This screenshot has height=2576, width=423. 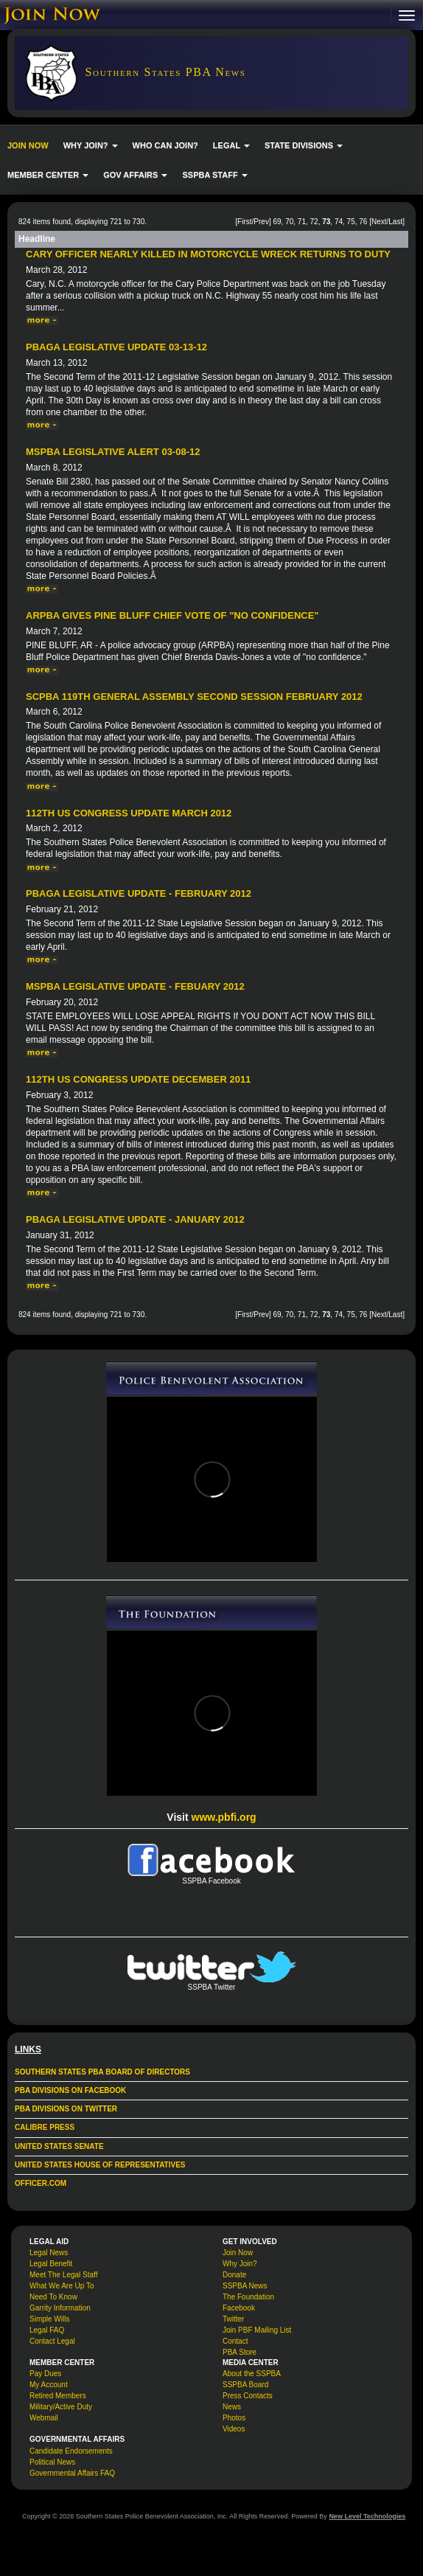 I want to click on WHO CAN JOIN?, so click(x=165, y=145).